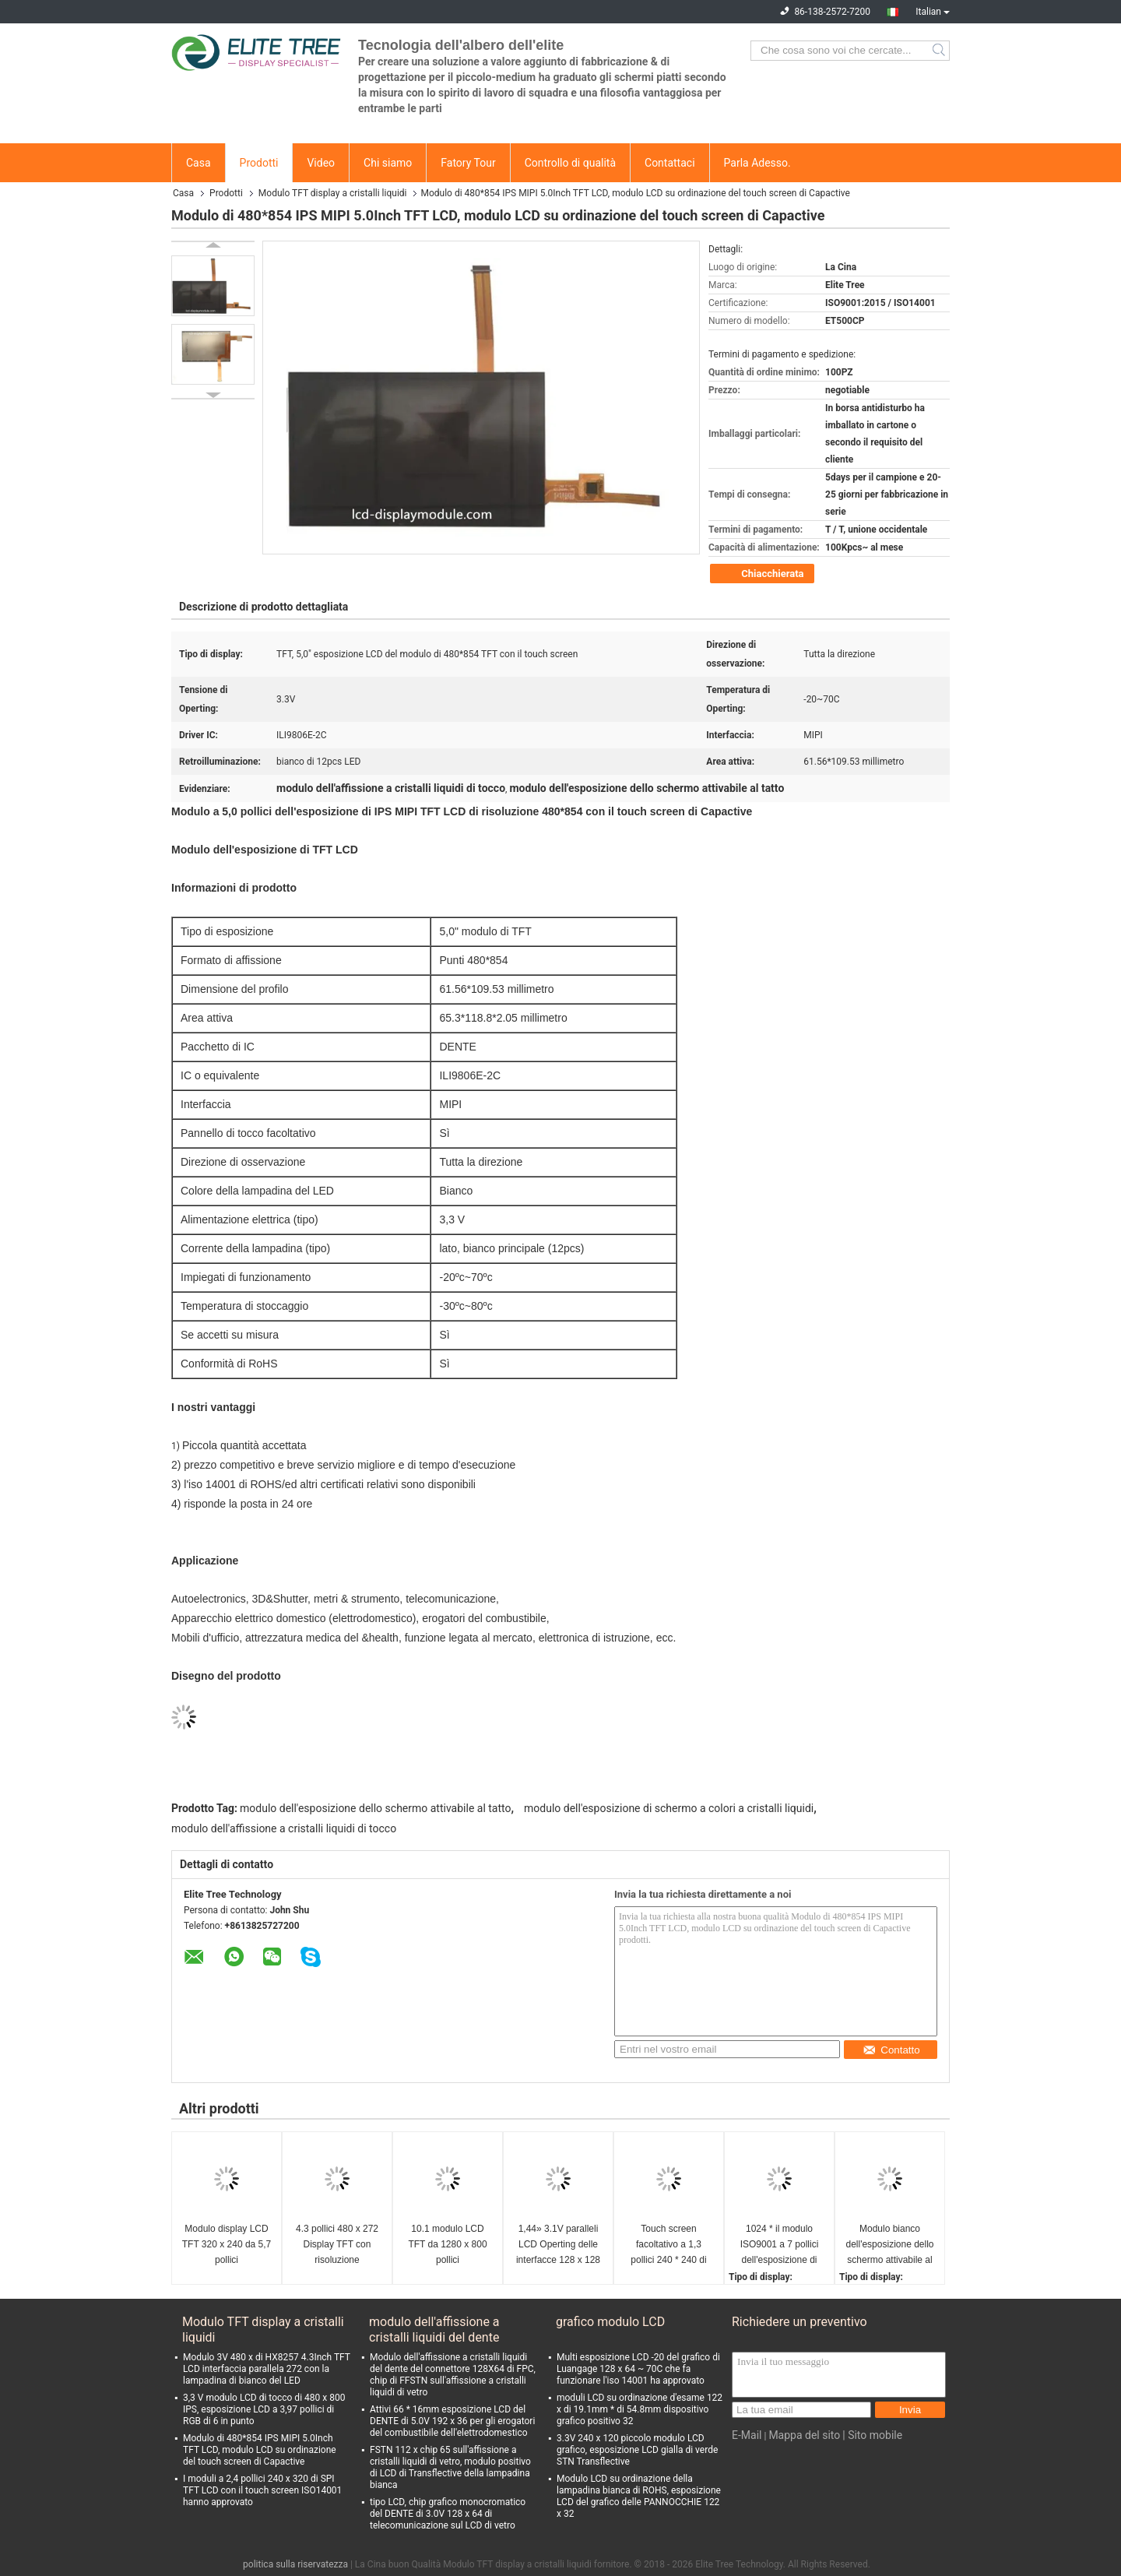  Describe the element at coordinates (804, 2435) in the screenshot. I see `Mappa del sito` at that location.